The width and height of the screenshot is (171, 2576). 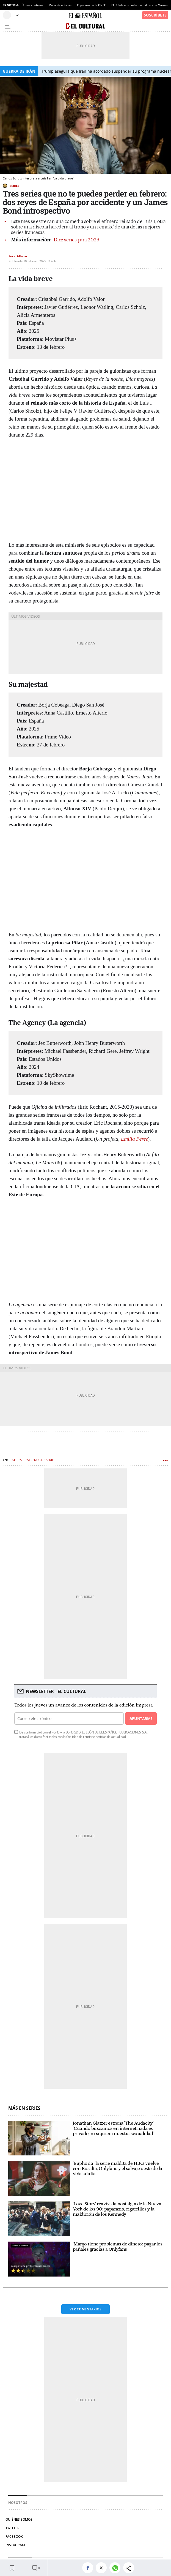 I want to click on Instagram, so click(x=15, y=2545).